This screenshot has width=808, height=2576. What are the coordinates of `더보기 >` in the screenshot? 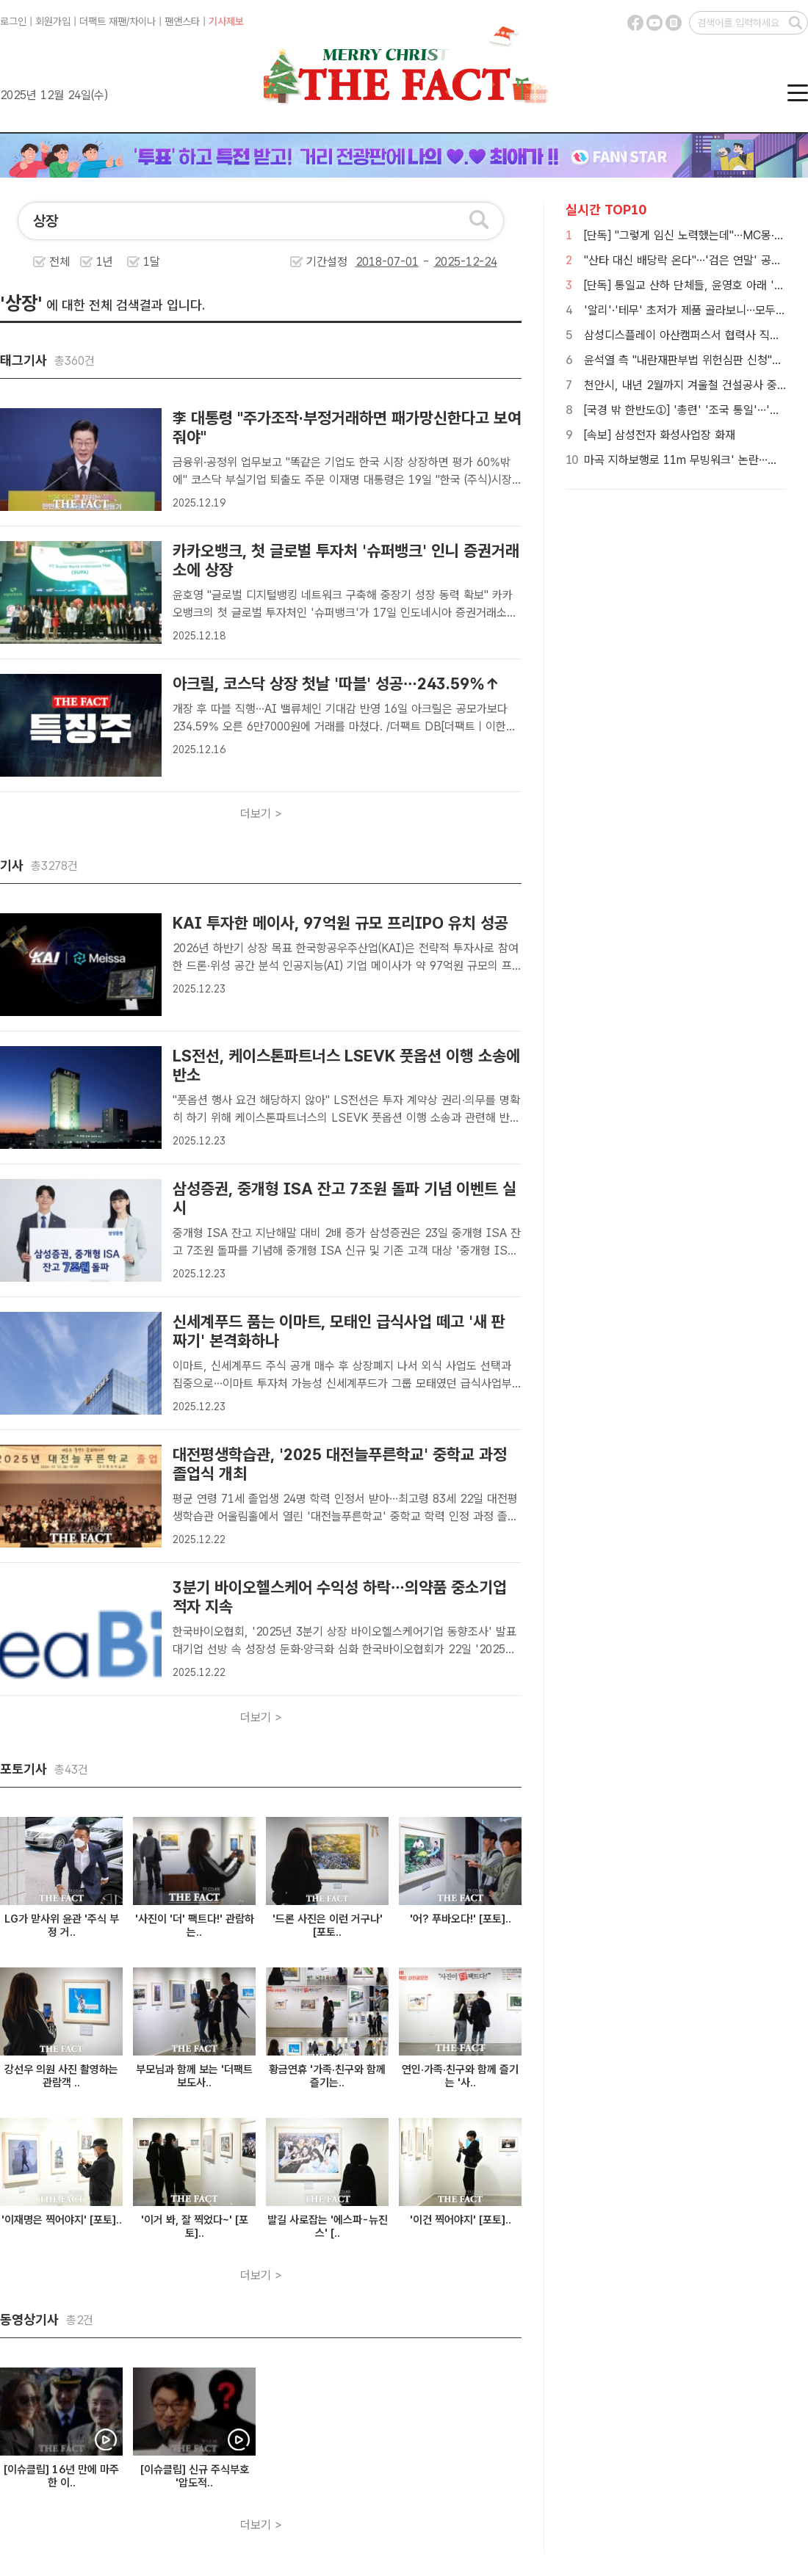 It's located at (261, 814).